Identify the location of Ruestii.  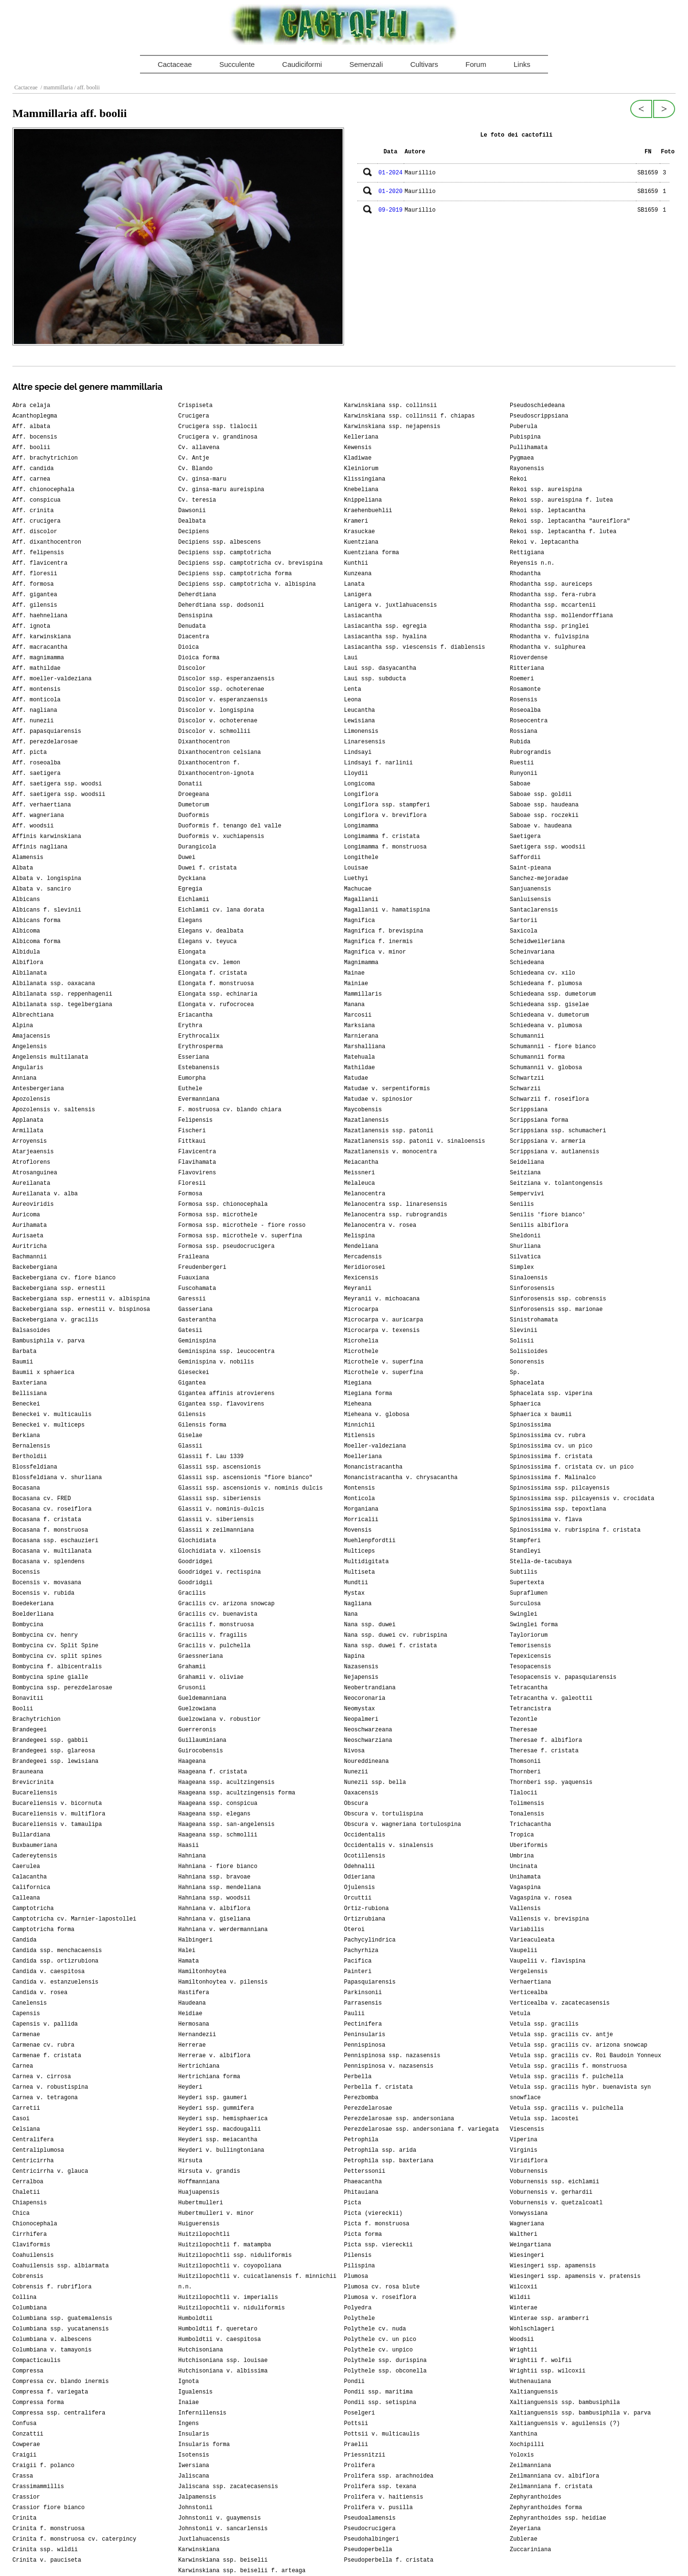
(522, 763).